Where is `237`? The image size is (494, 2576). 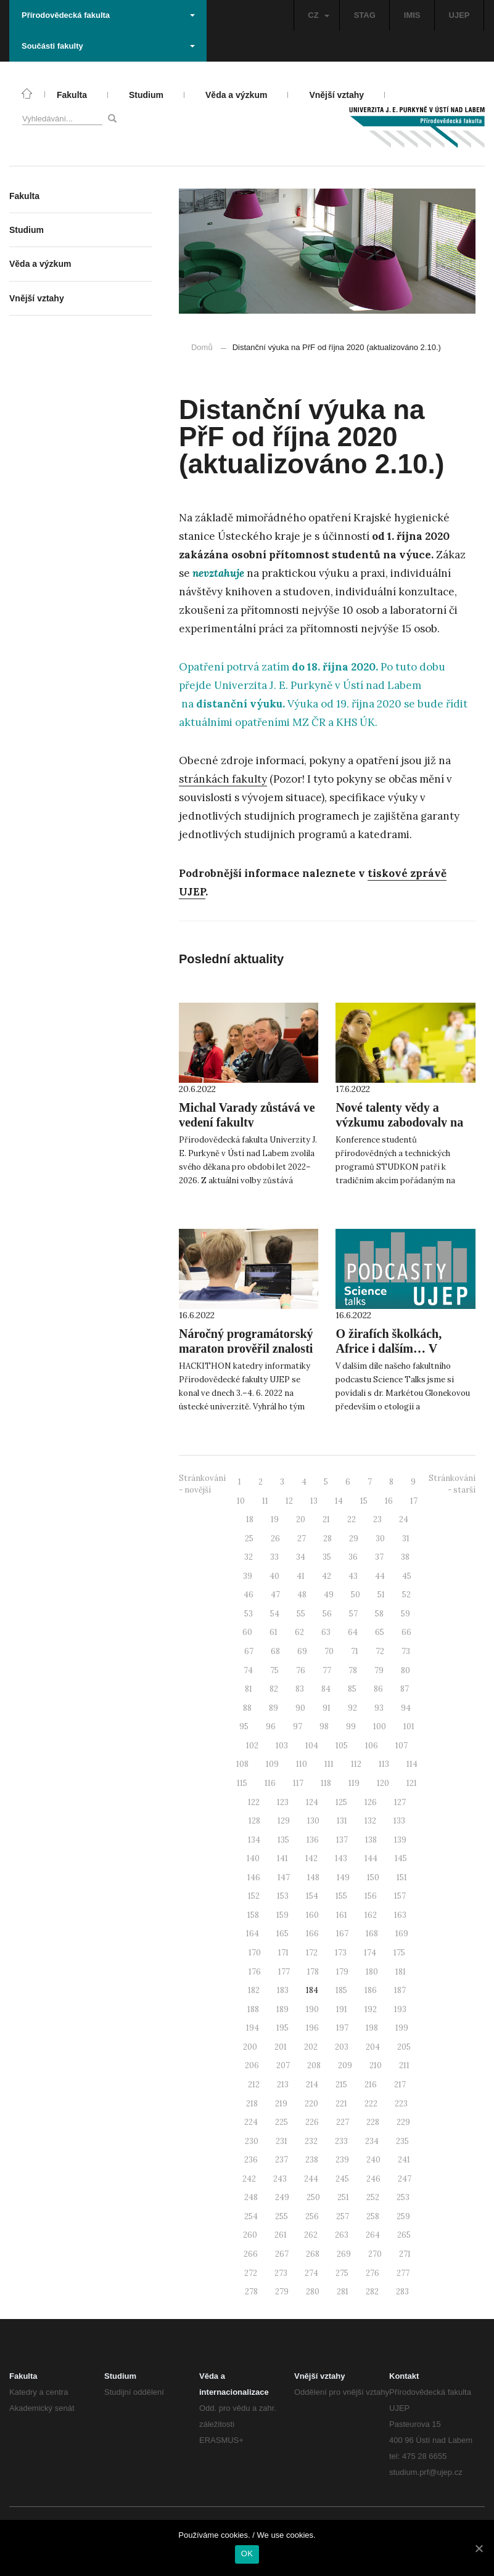 237 is located at coordinates (281, 2159).